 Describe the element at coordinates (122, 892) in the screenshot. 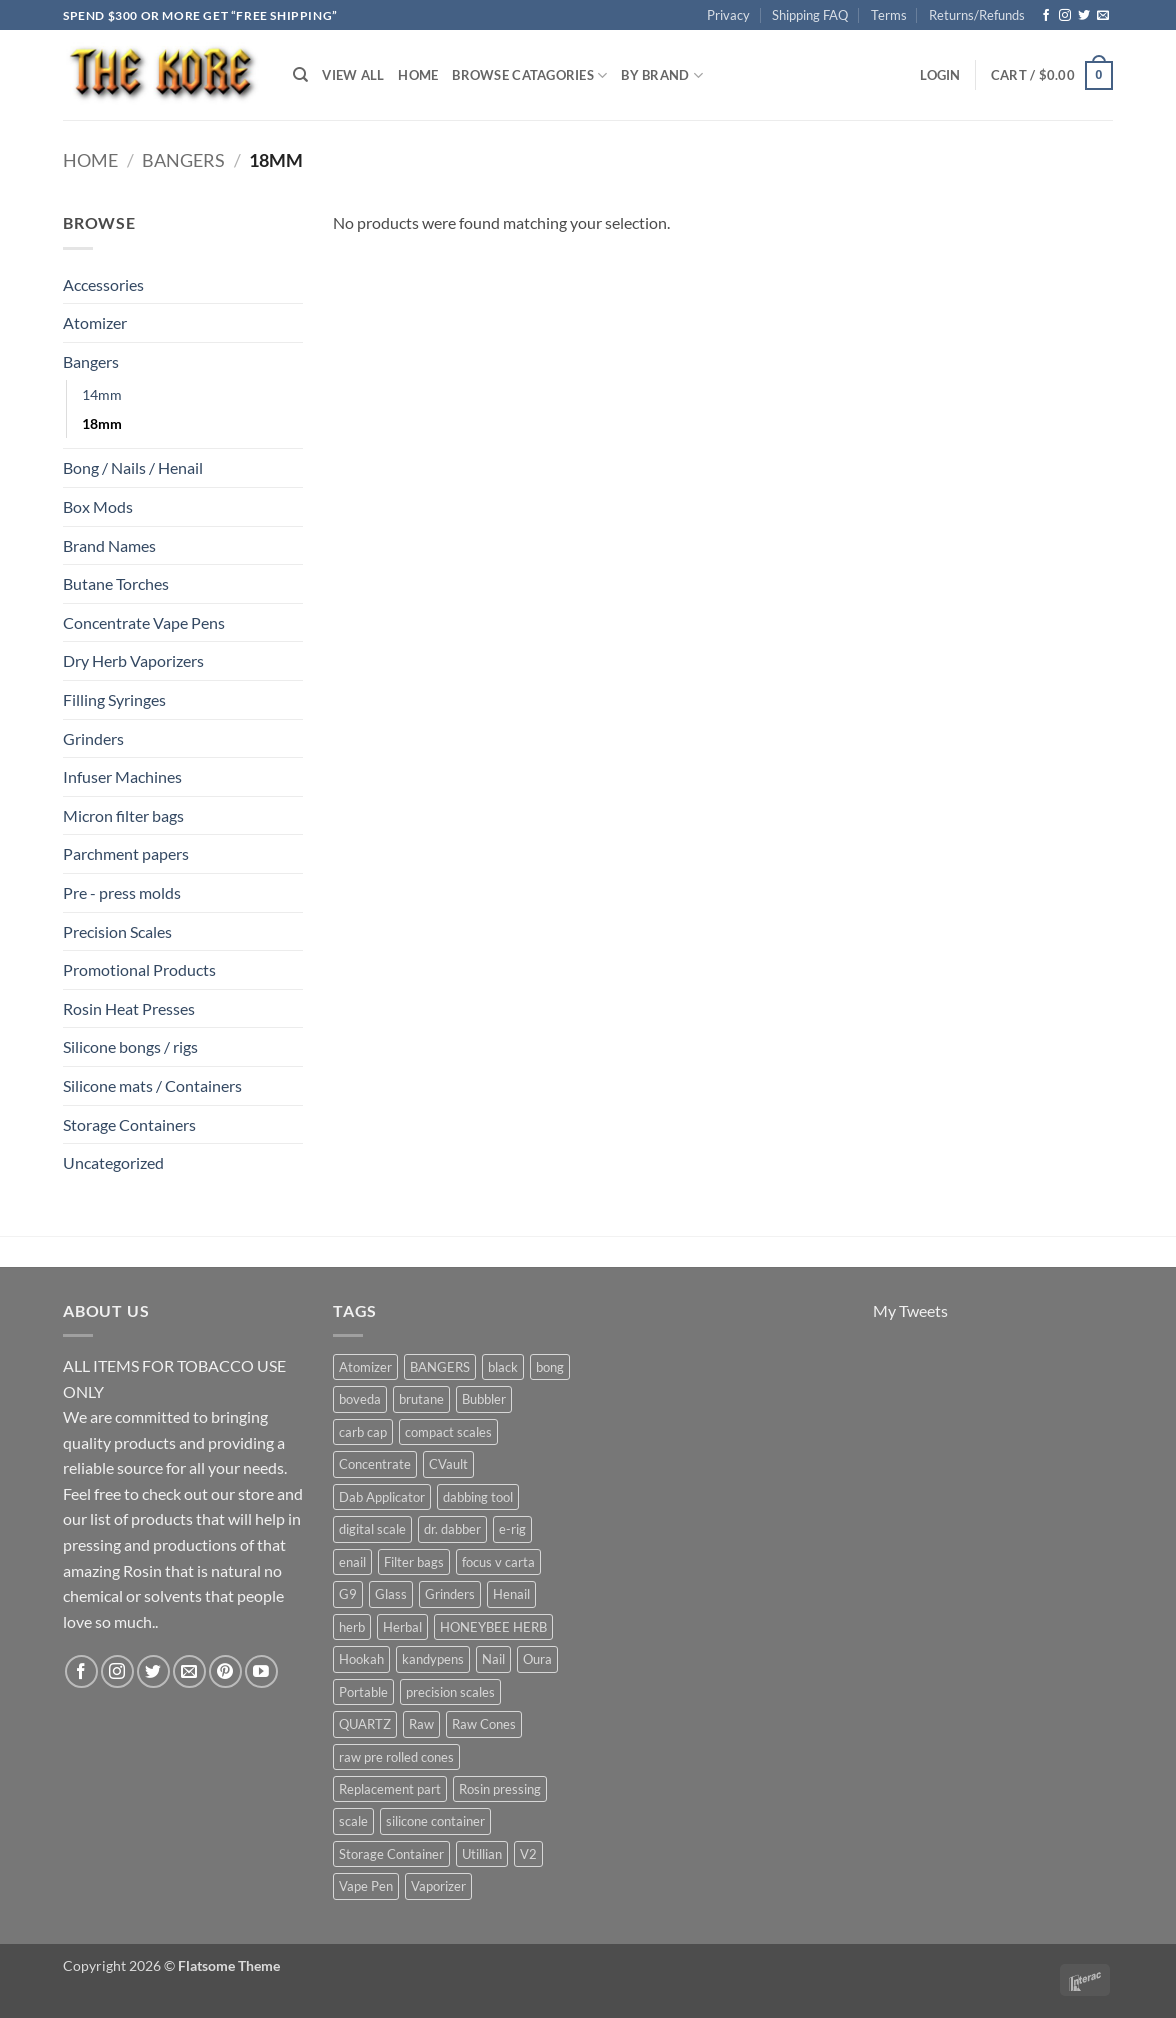

I see `Pre - press molds` at that location.